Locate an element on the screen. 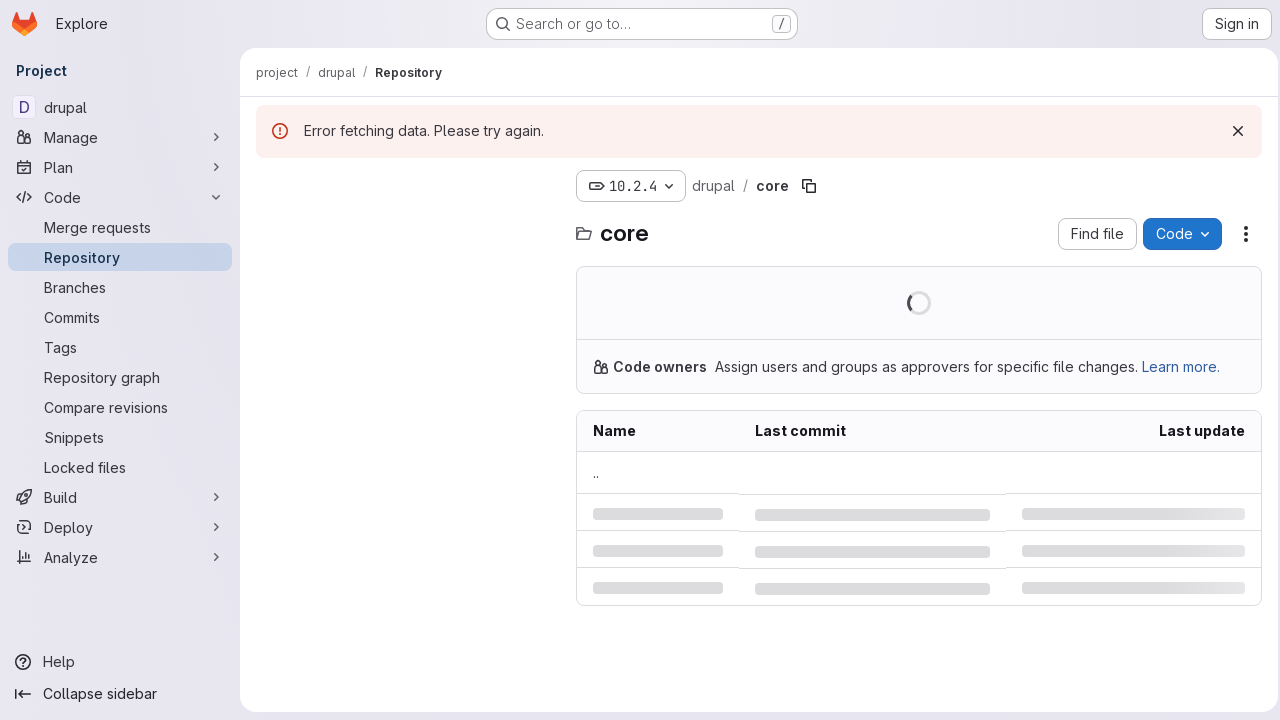  [Analyze] is located at coordinates (120, 557).